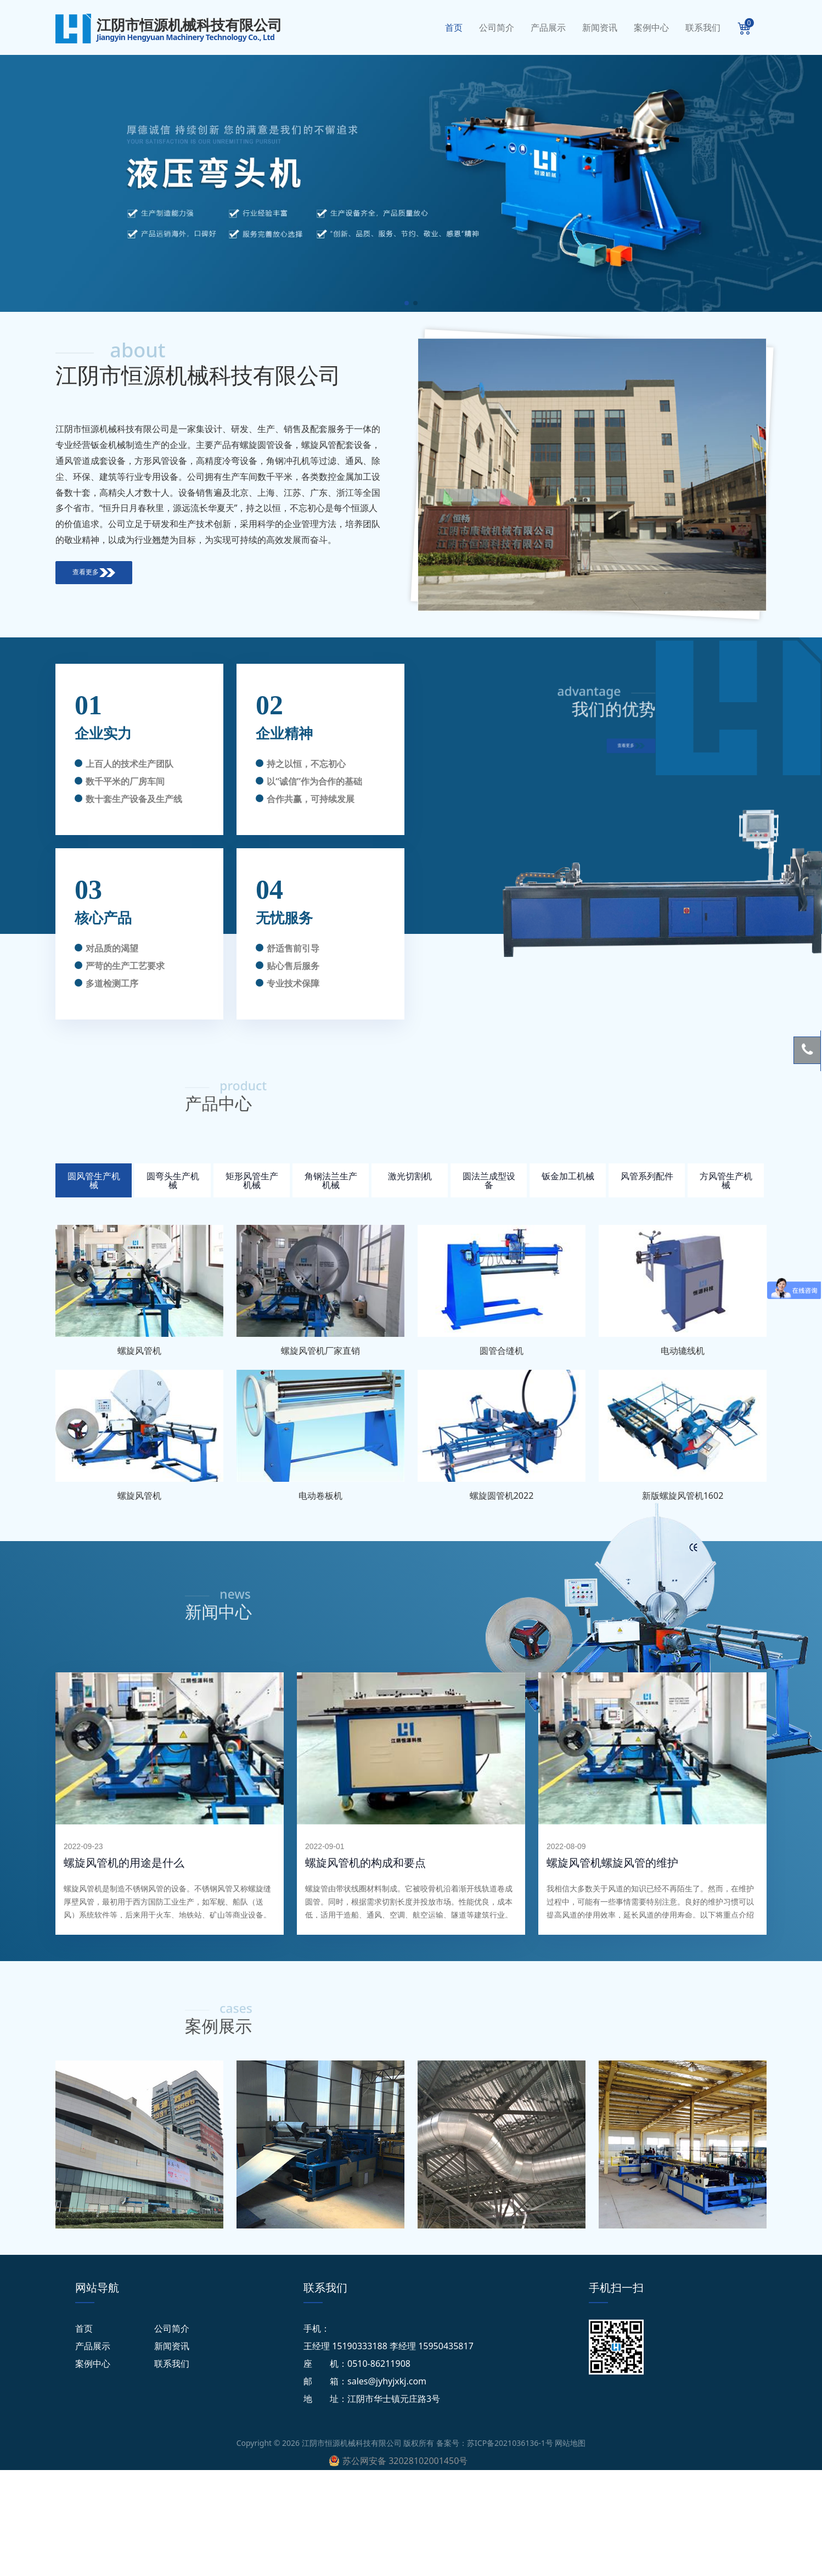 Image resolution: width=822 pixels, height=2576 pixels. Describe the element at coordinates (570, 2443) in the screenshot. I see `网站地图` at that location.